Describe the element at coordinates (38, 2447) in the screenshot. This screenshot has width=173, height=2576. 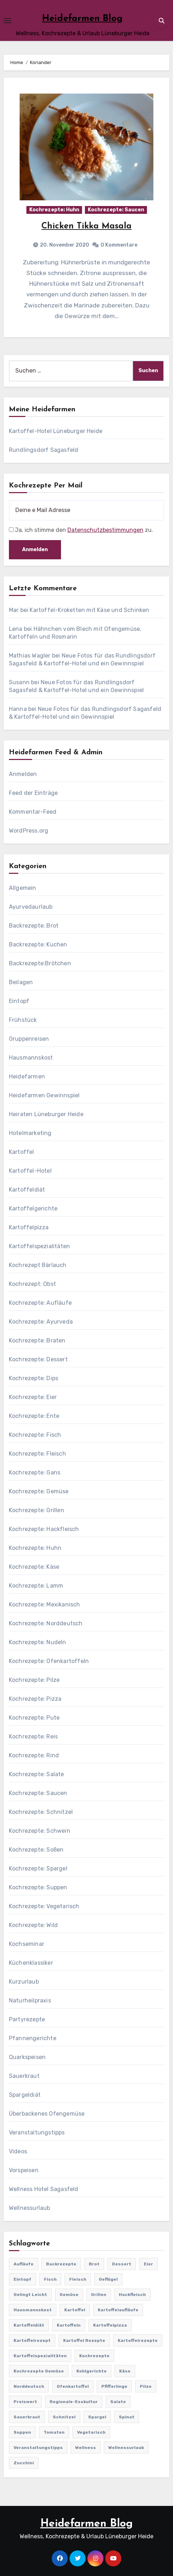
I see `Veranstaltungstipps [Veranstaltungstipps (21 Einträge)]` at that location.